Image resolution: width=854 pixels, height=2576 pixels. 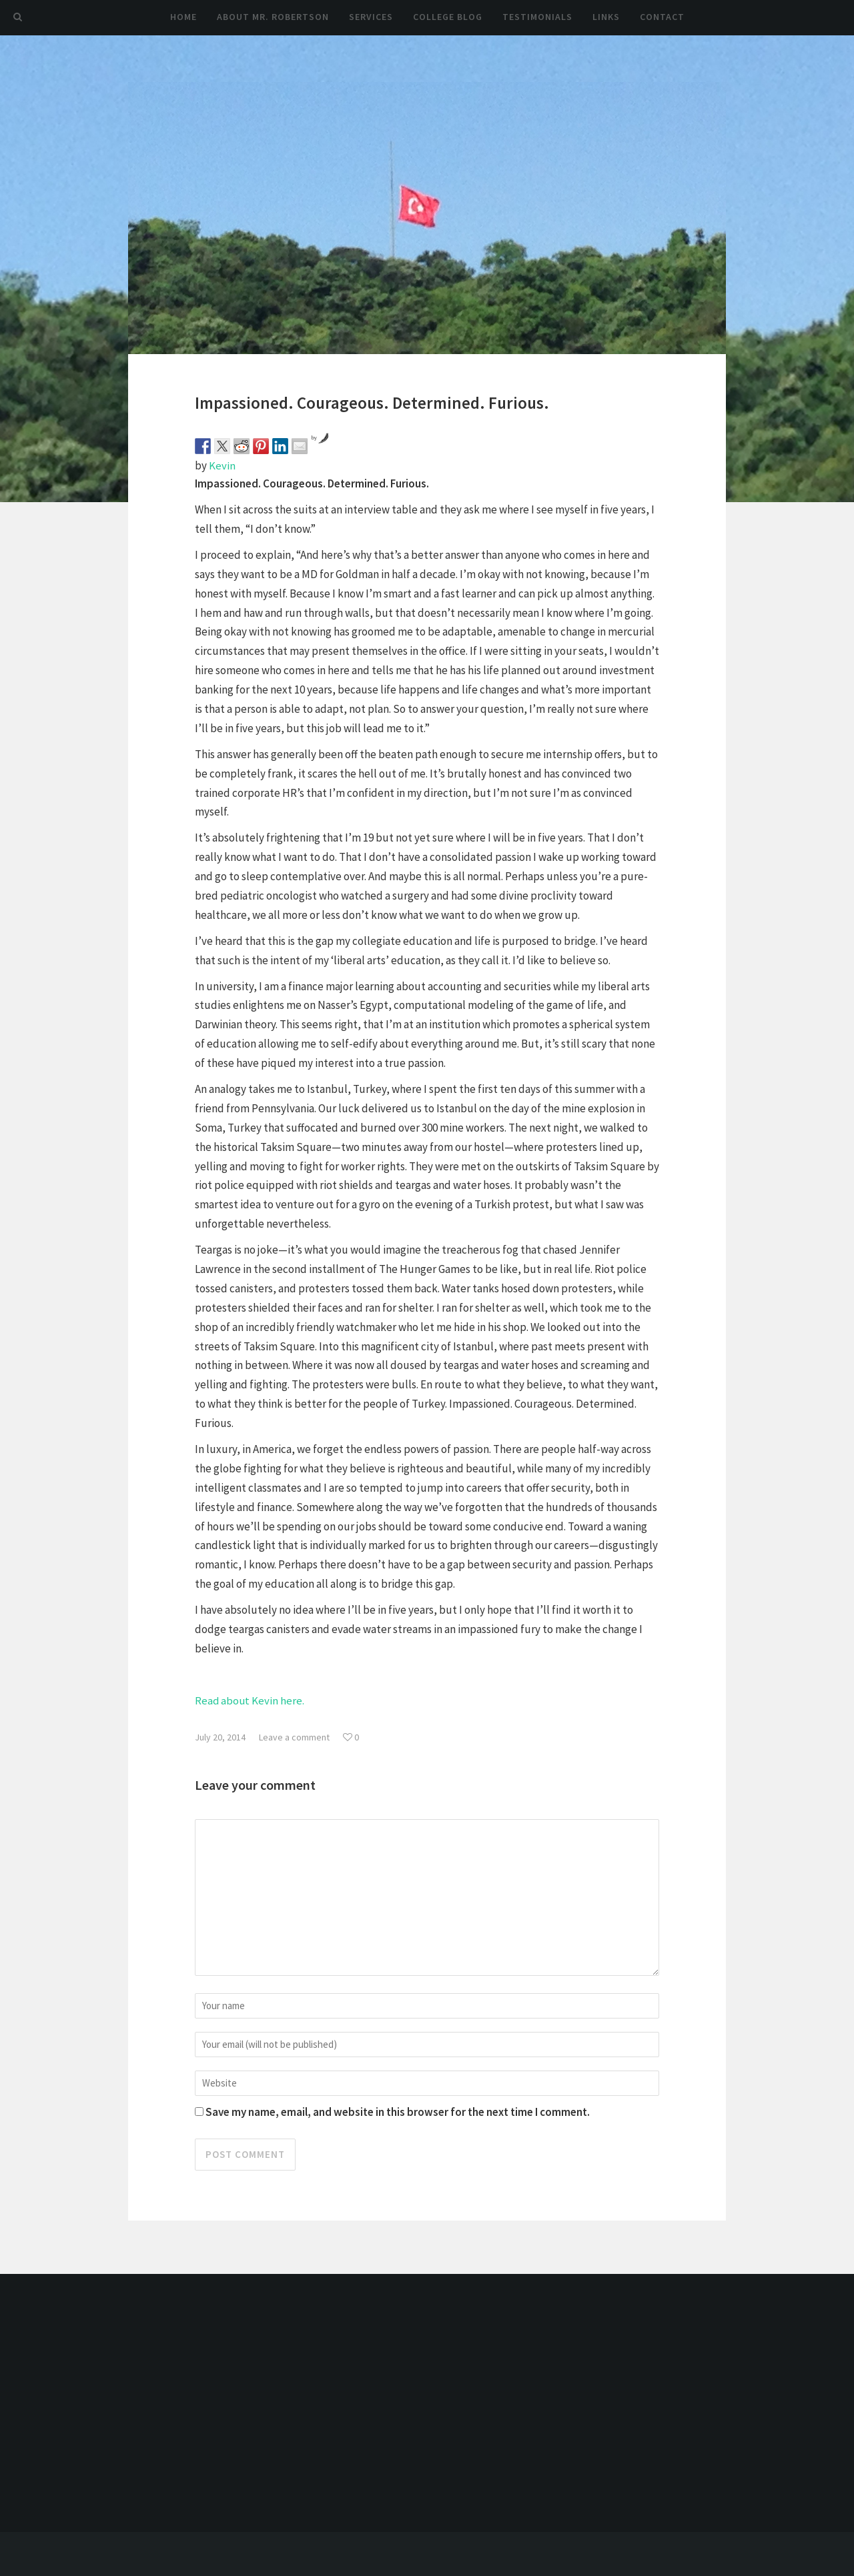 What do you see at coordinates (294, 1736) in the screenshot?
I see `Leave a comment` at bounding box center [294, 1736].